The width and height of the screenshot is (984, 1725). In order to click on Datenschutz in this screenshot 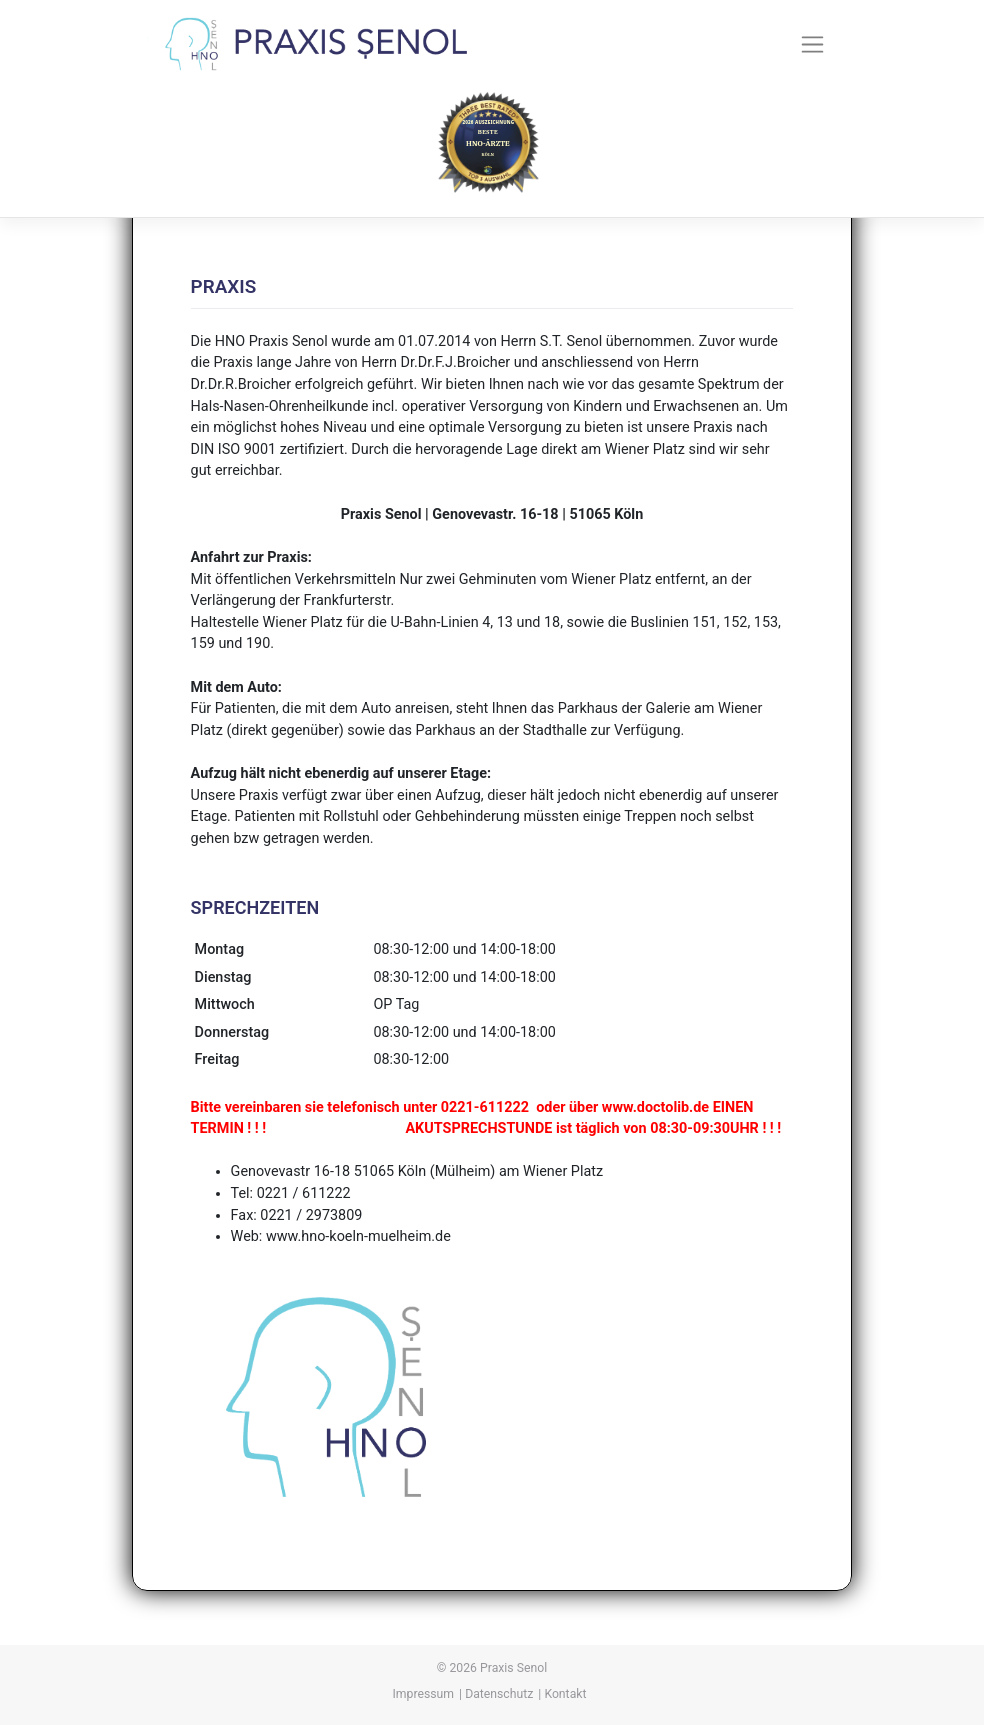, I will do `click(499, 1694)`.